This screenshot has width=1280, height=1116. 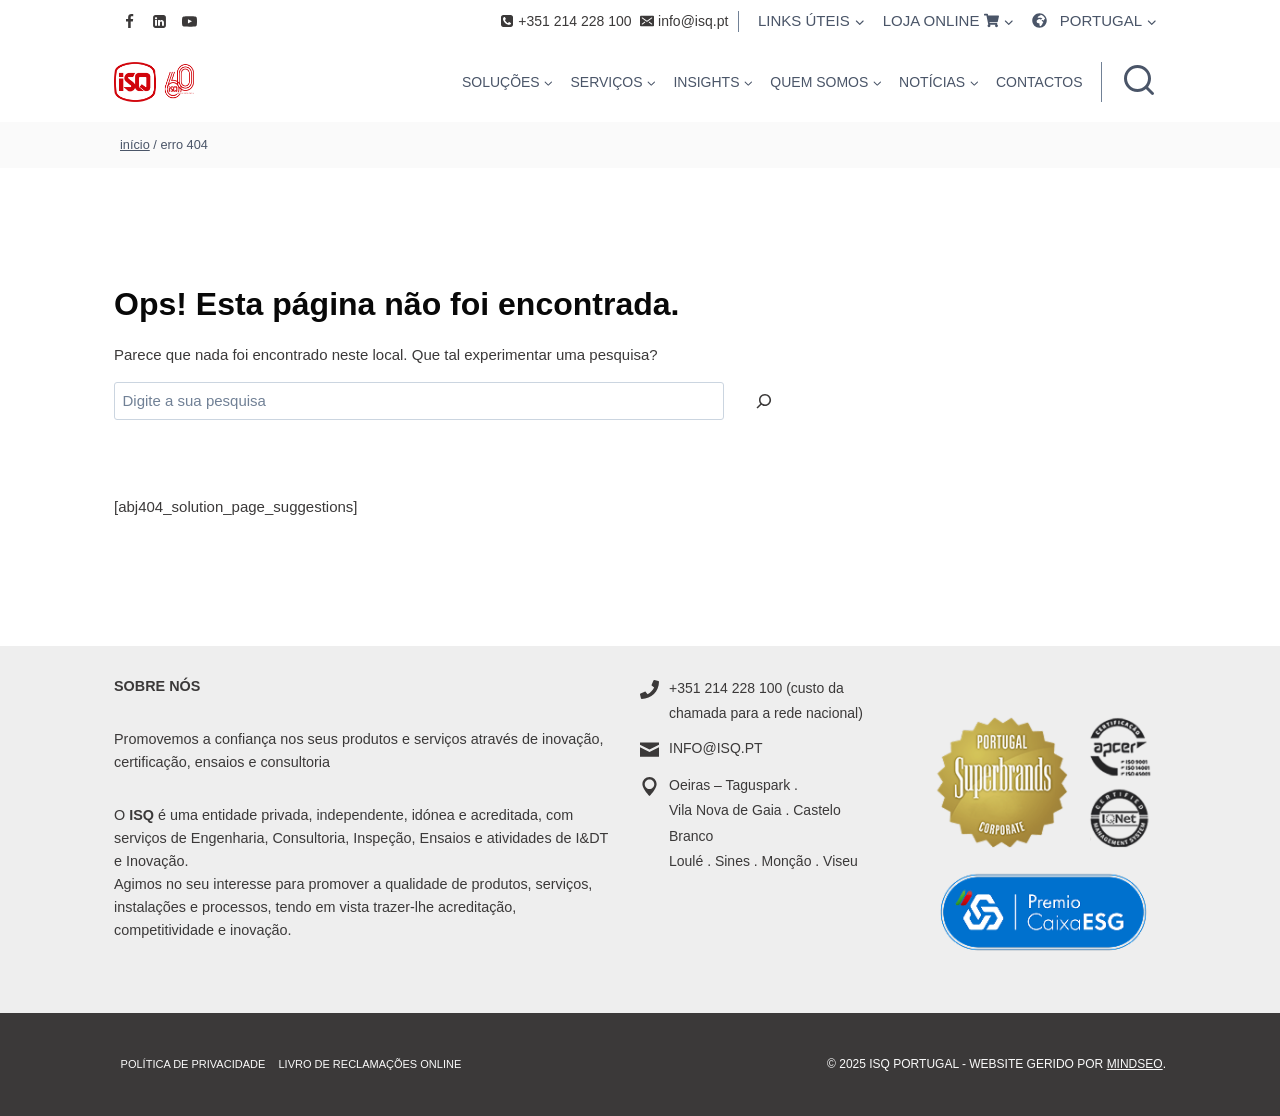 What do you see at coordinates (1135, 1064) in the screenshot?
I see `MindSEO` at bounding box center [1135, 1064].